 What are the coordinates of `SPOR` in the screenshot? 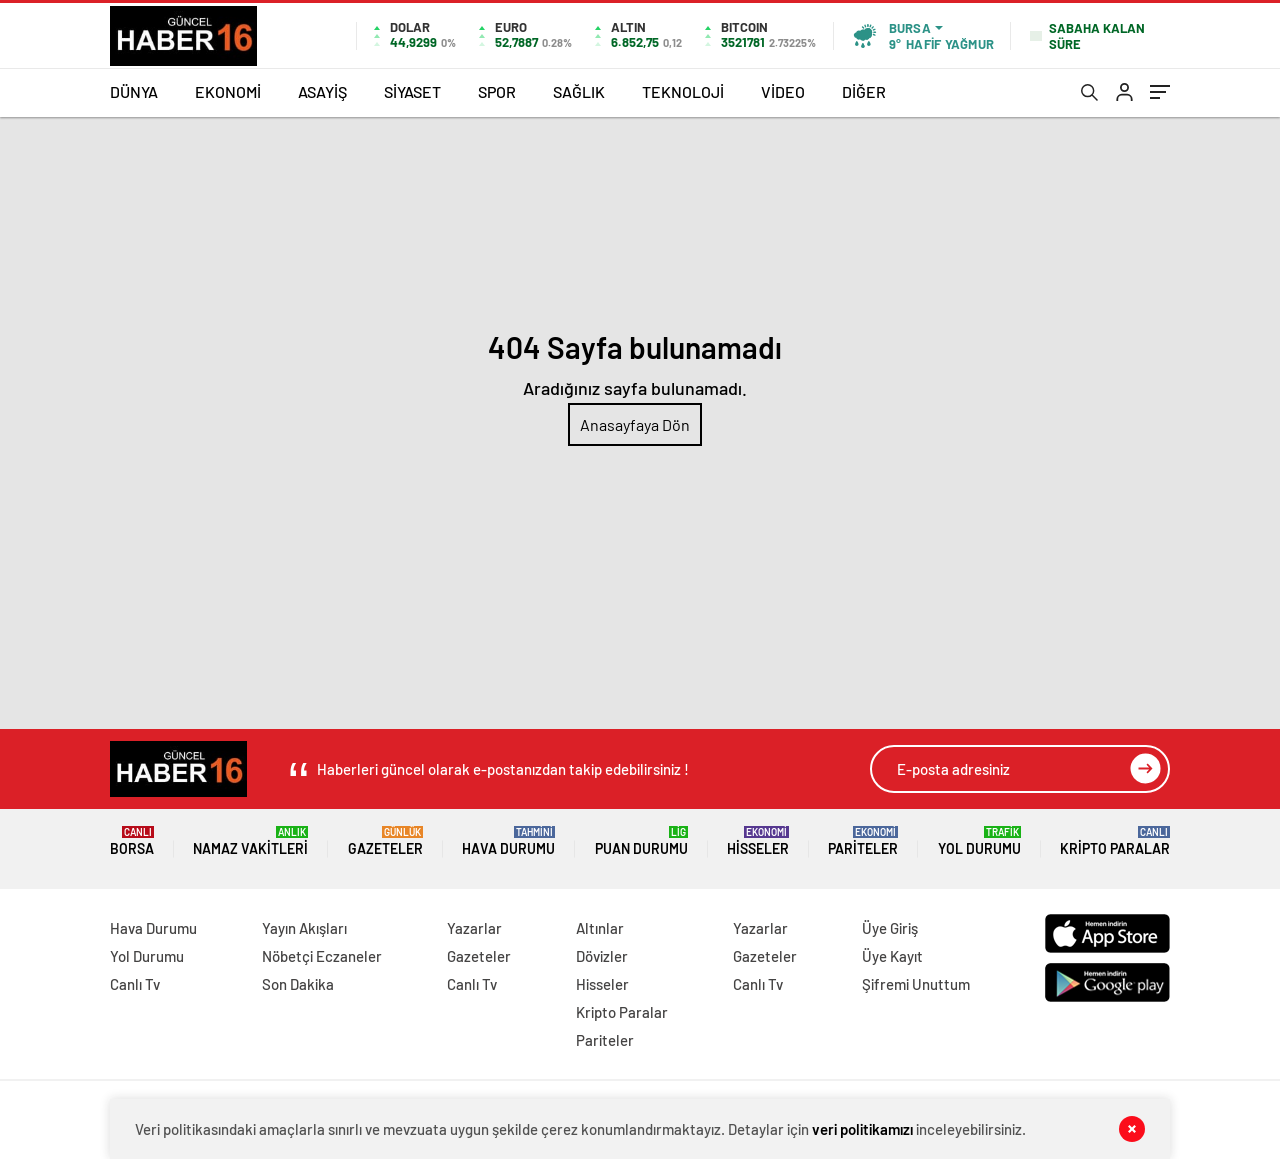 It's located at (497, 91).